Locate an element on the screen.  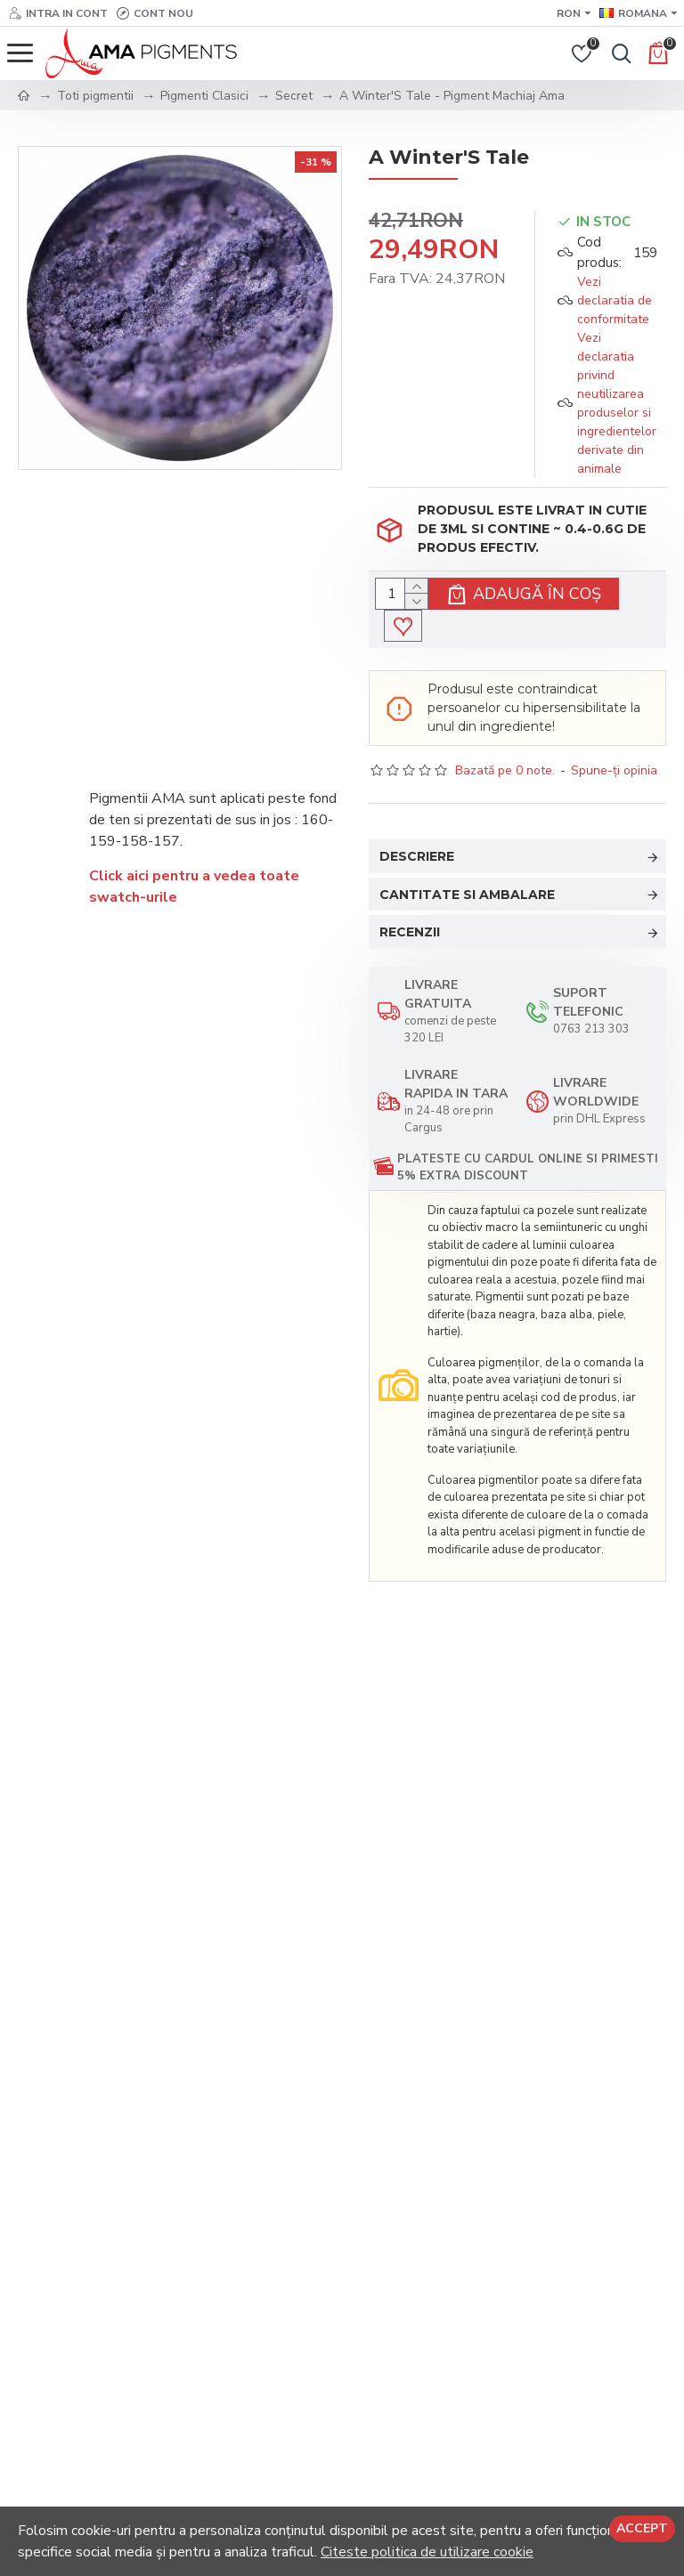
Citeste politica de utilizare cookie is located at coordinates (427, 2552).